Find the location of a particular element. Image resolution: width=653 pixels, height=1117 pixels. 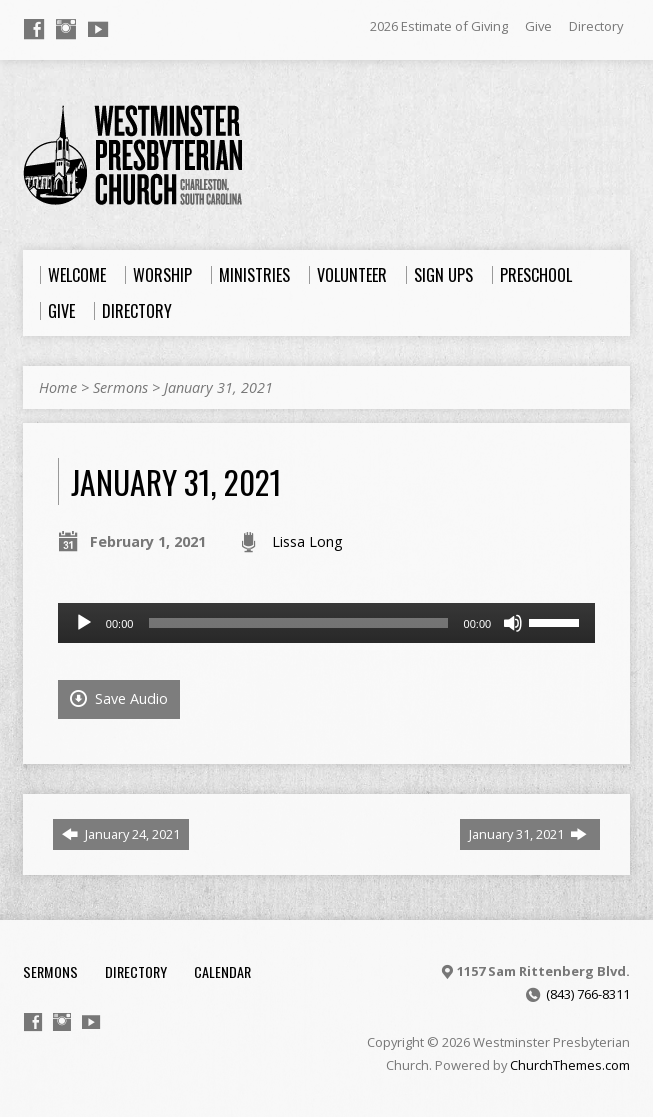

Directory is located at coordinates (596, 26).